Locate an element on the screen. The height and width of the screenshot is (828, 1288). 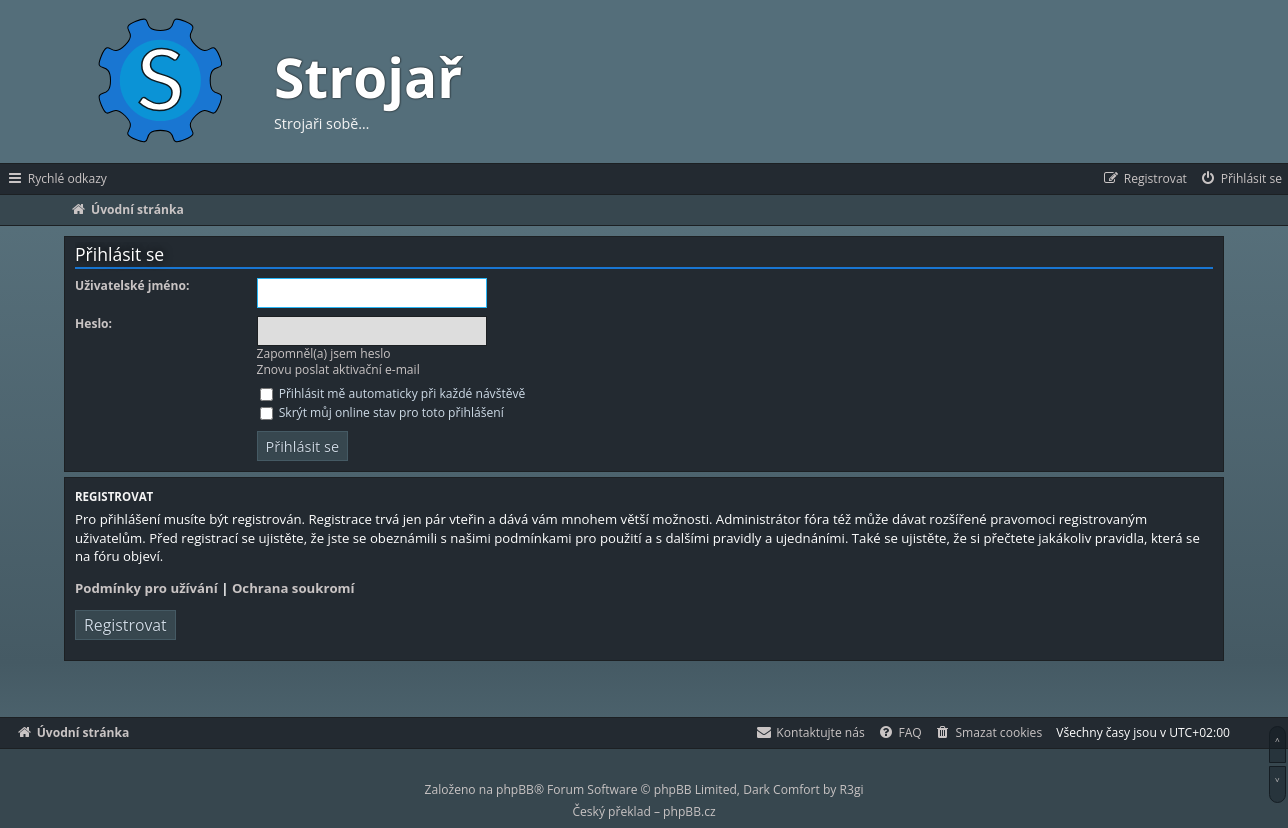
Skrýt můj online stav pro toto přihlášení is located at coordinates (382, 412).